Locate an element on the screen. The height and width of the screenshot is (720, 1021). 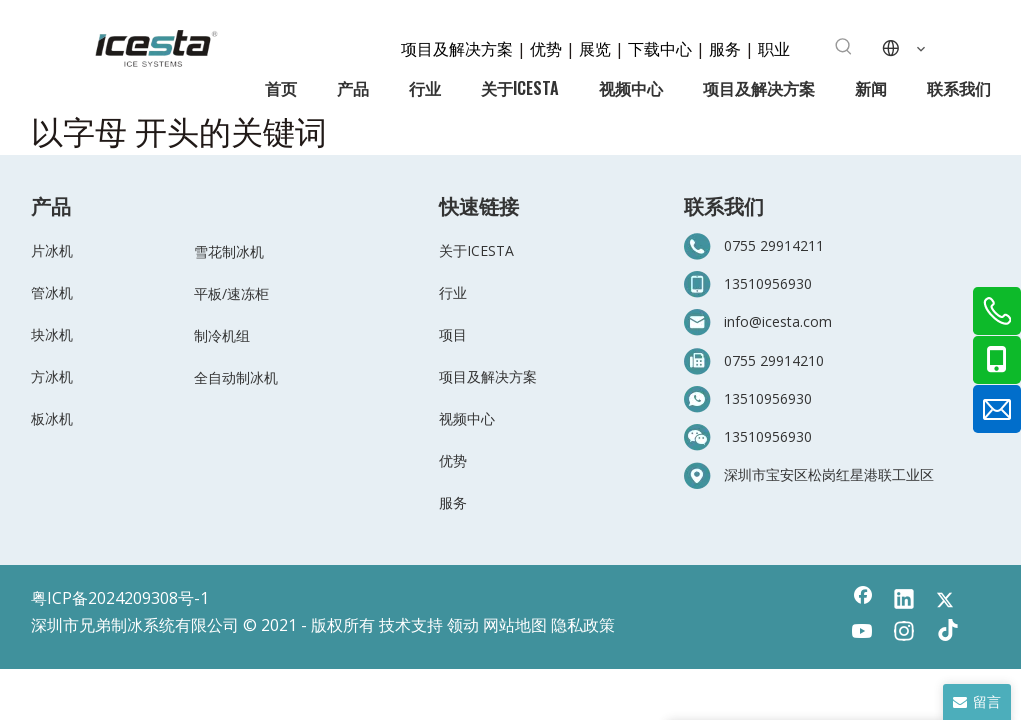
下载中心 is located at coordinates (660, 48).